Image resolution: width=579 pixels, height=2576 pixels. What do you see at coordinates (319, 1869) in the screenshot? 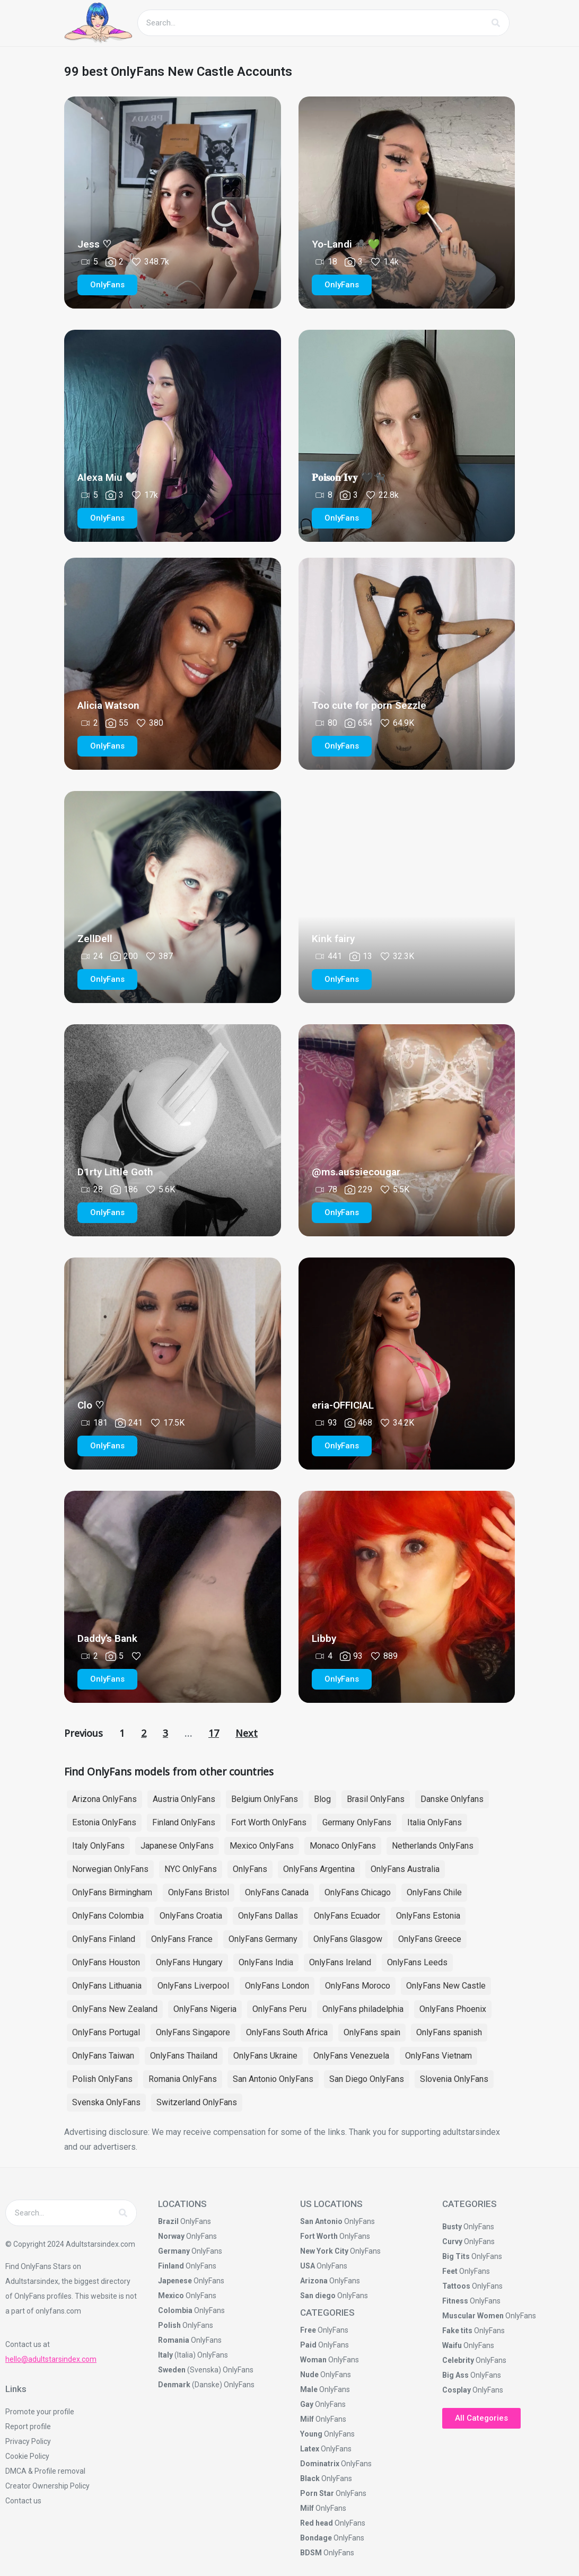
I see `OnlyFans Argentina` at bounding box center [319, 1869].